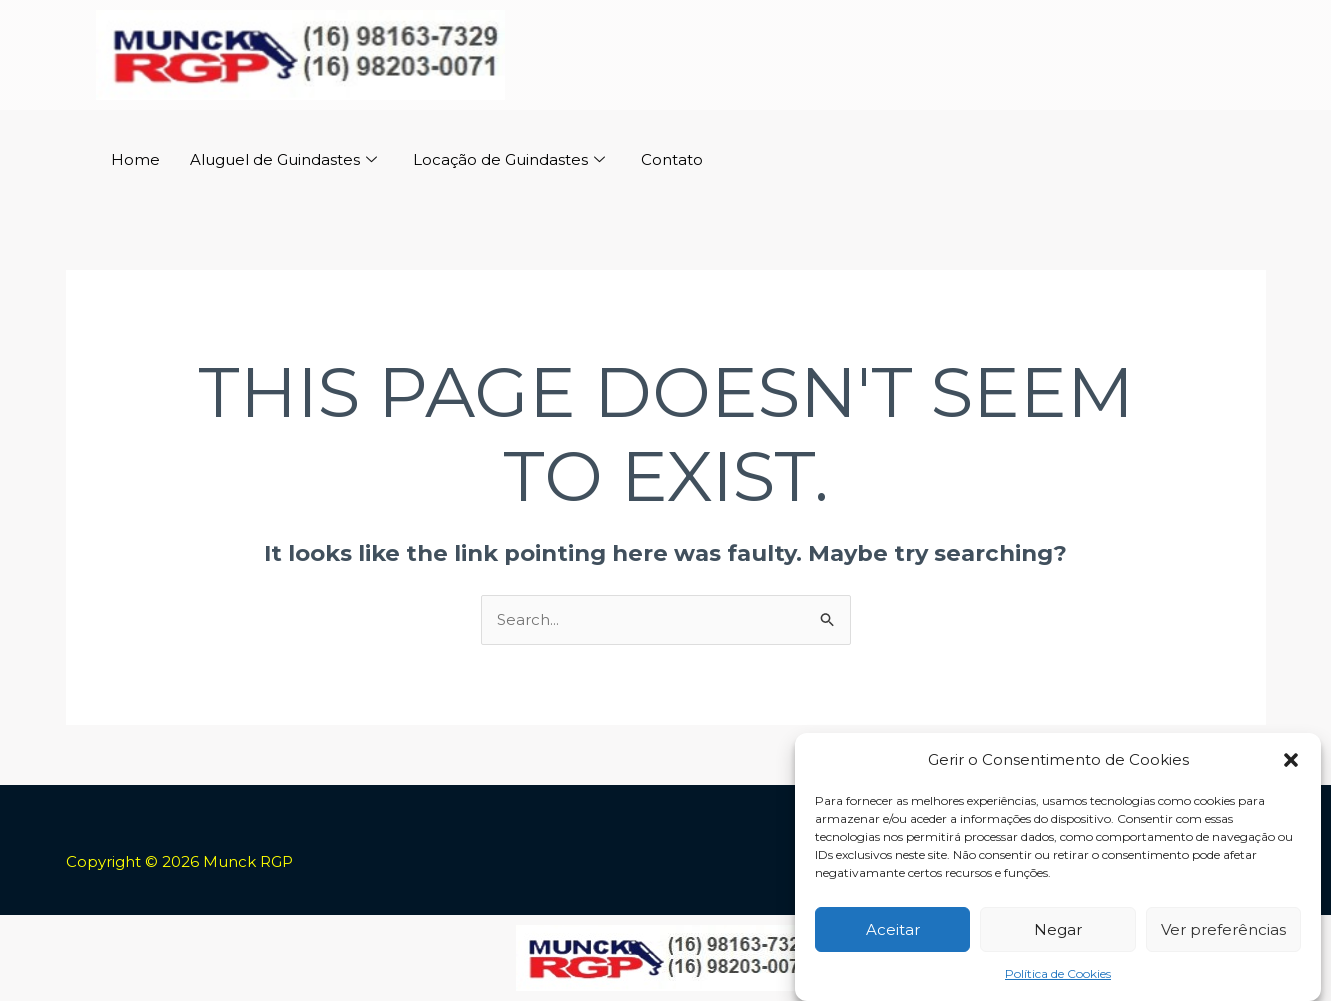  What do you see at coordinates (283, 160) in the screenshot?
I see `Aluguel de Guindastes` at bounding box center [283, 160].